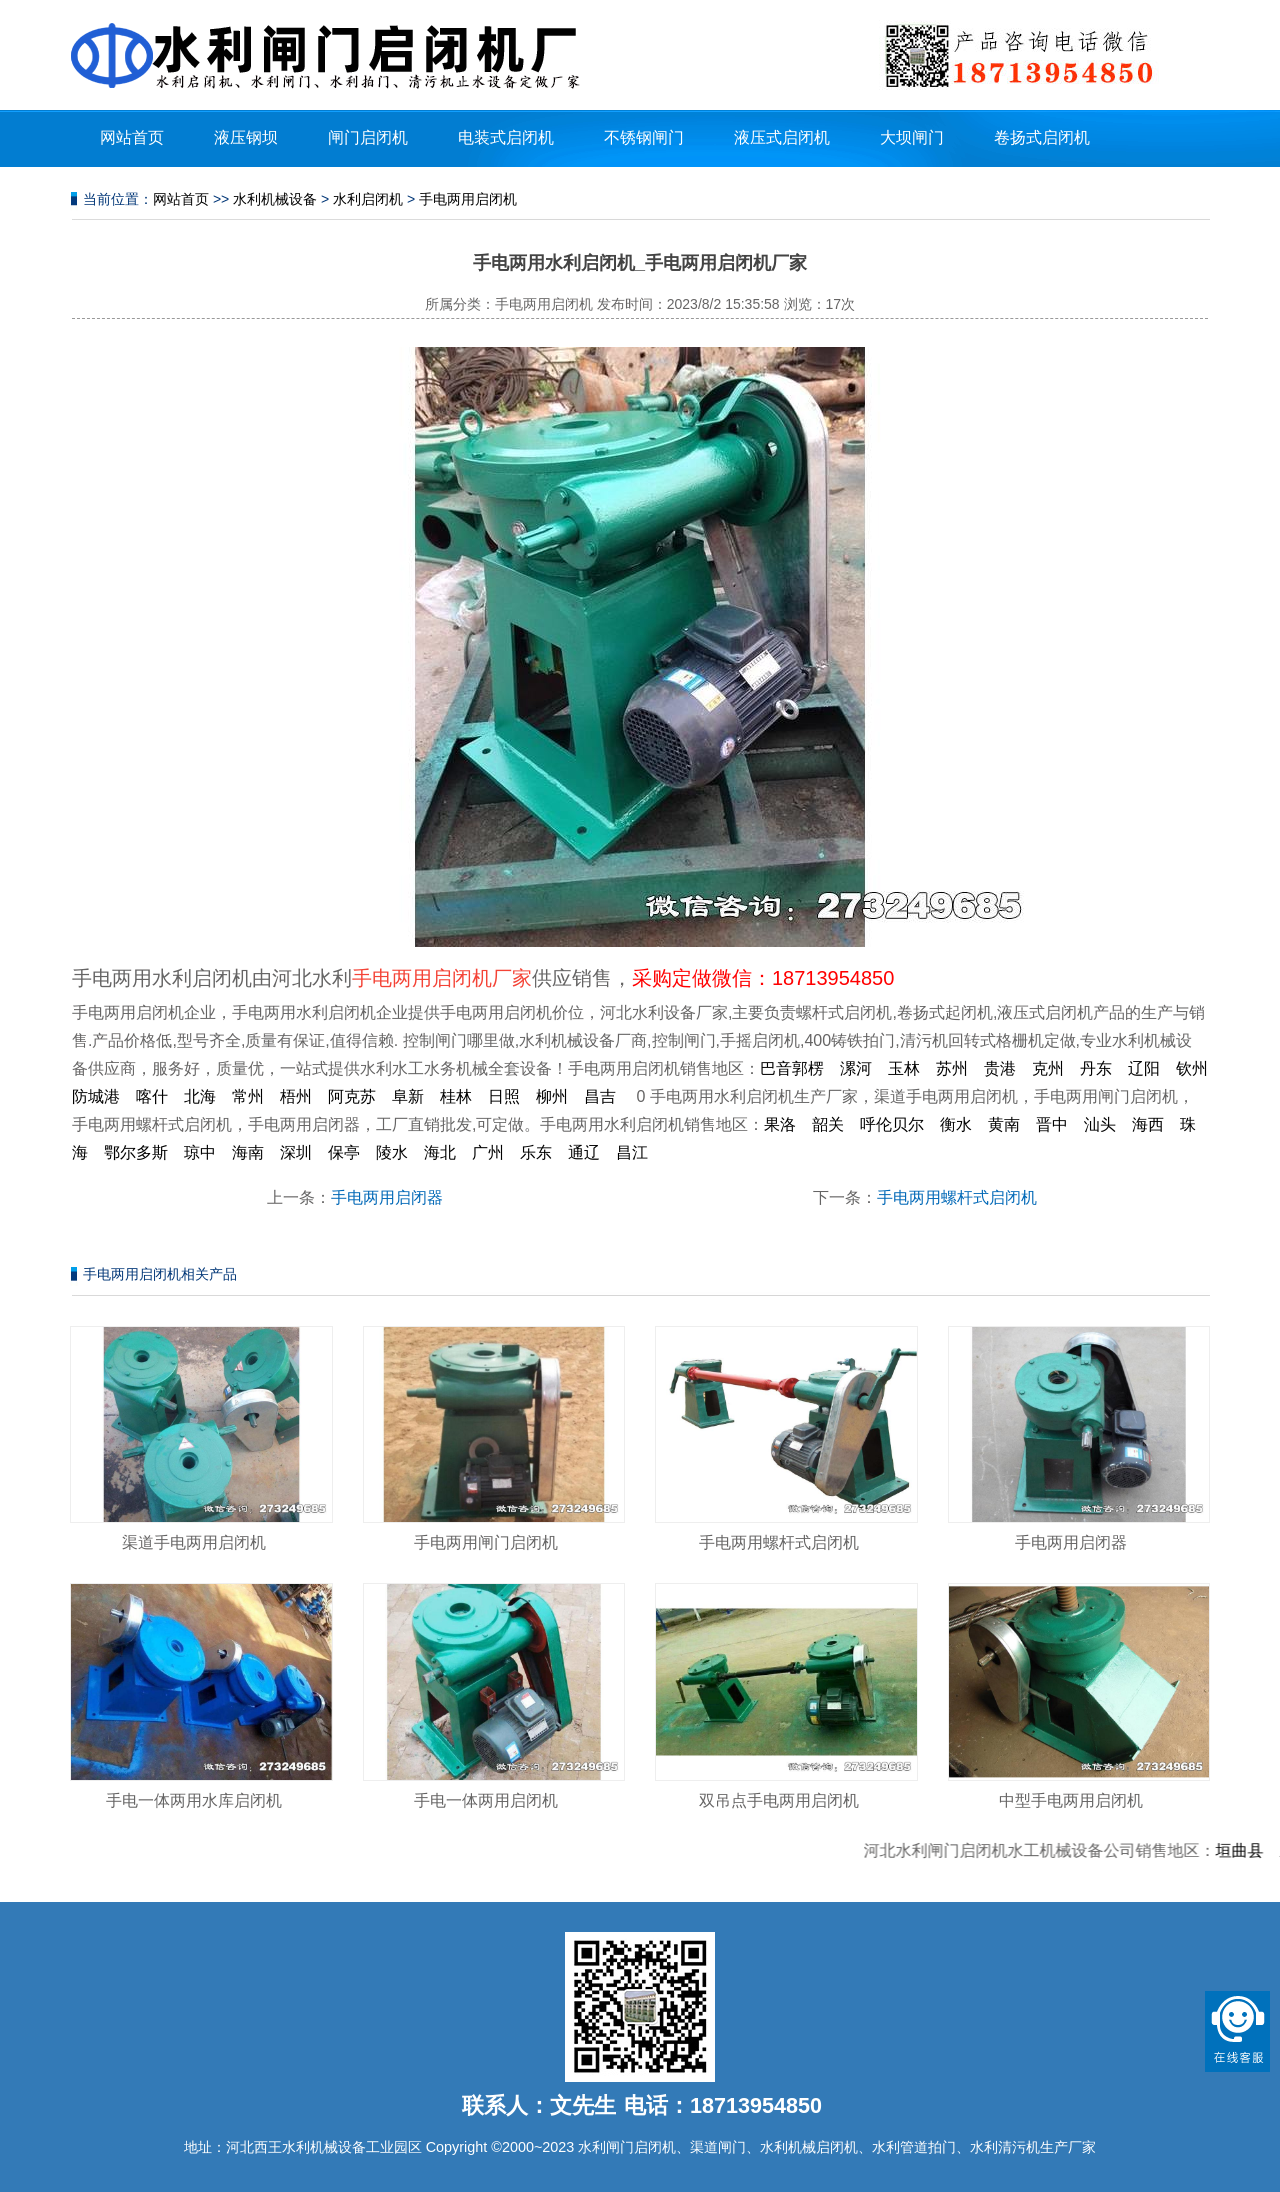 This screenshot has height=2192, width=1280. Describe the element at coordinates (1000, 1068) in the screenshot. I see `贵港` at that location.